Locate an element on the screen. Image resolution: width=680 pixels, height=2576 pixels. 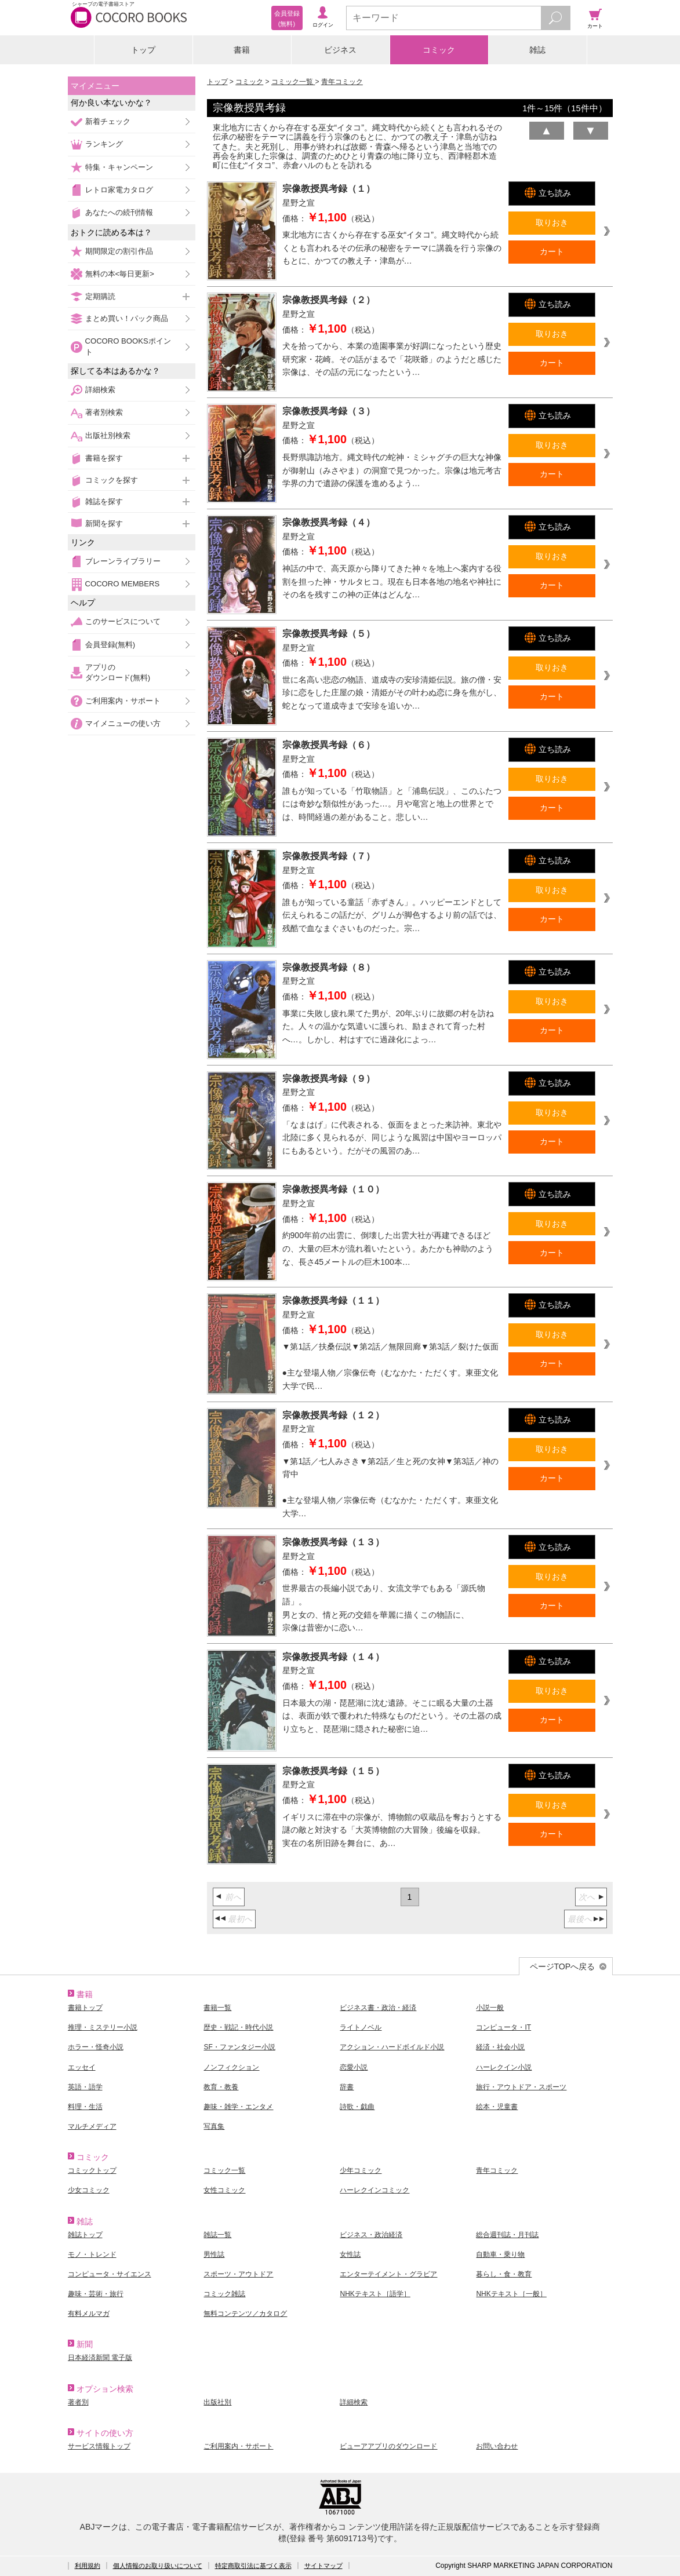
無料の本<毎日更新> is located at coordinates (119, 273).